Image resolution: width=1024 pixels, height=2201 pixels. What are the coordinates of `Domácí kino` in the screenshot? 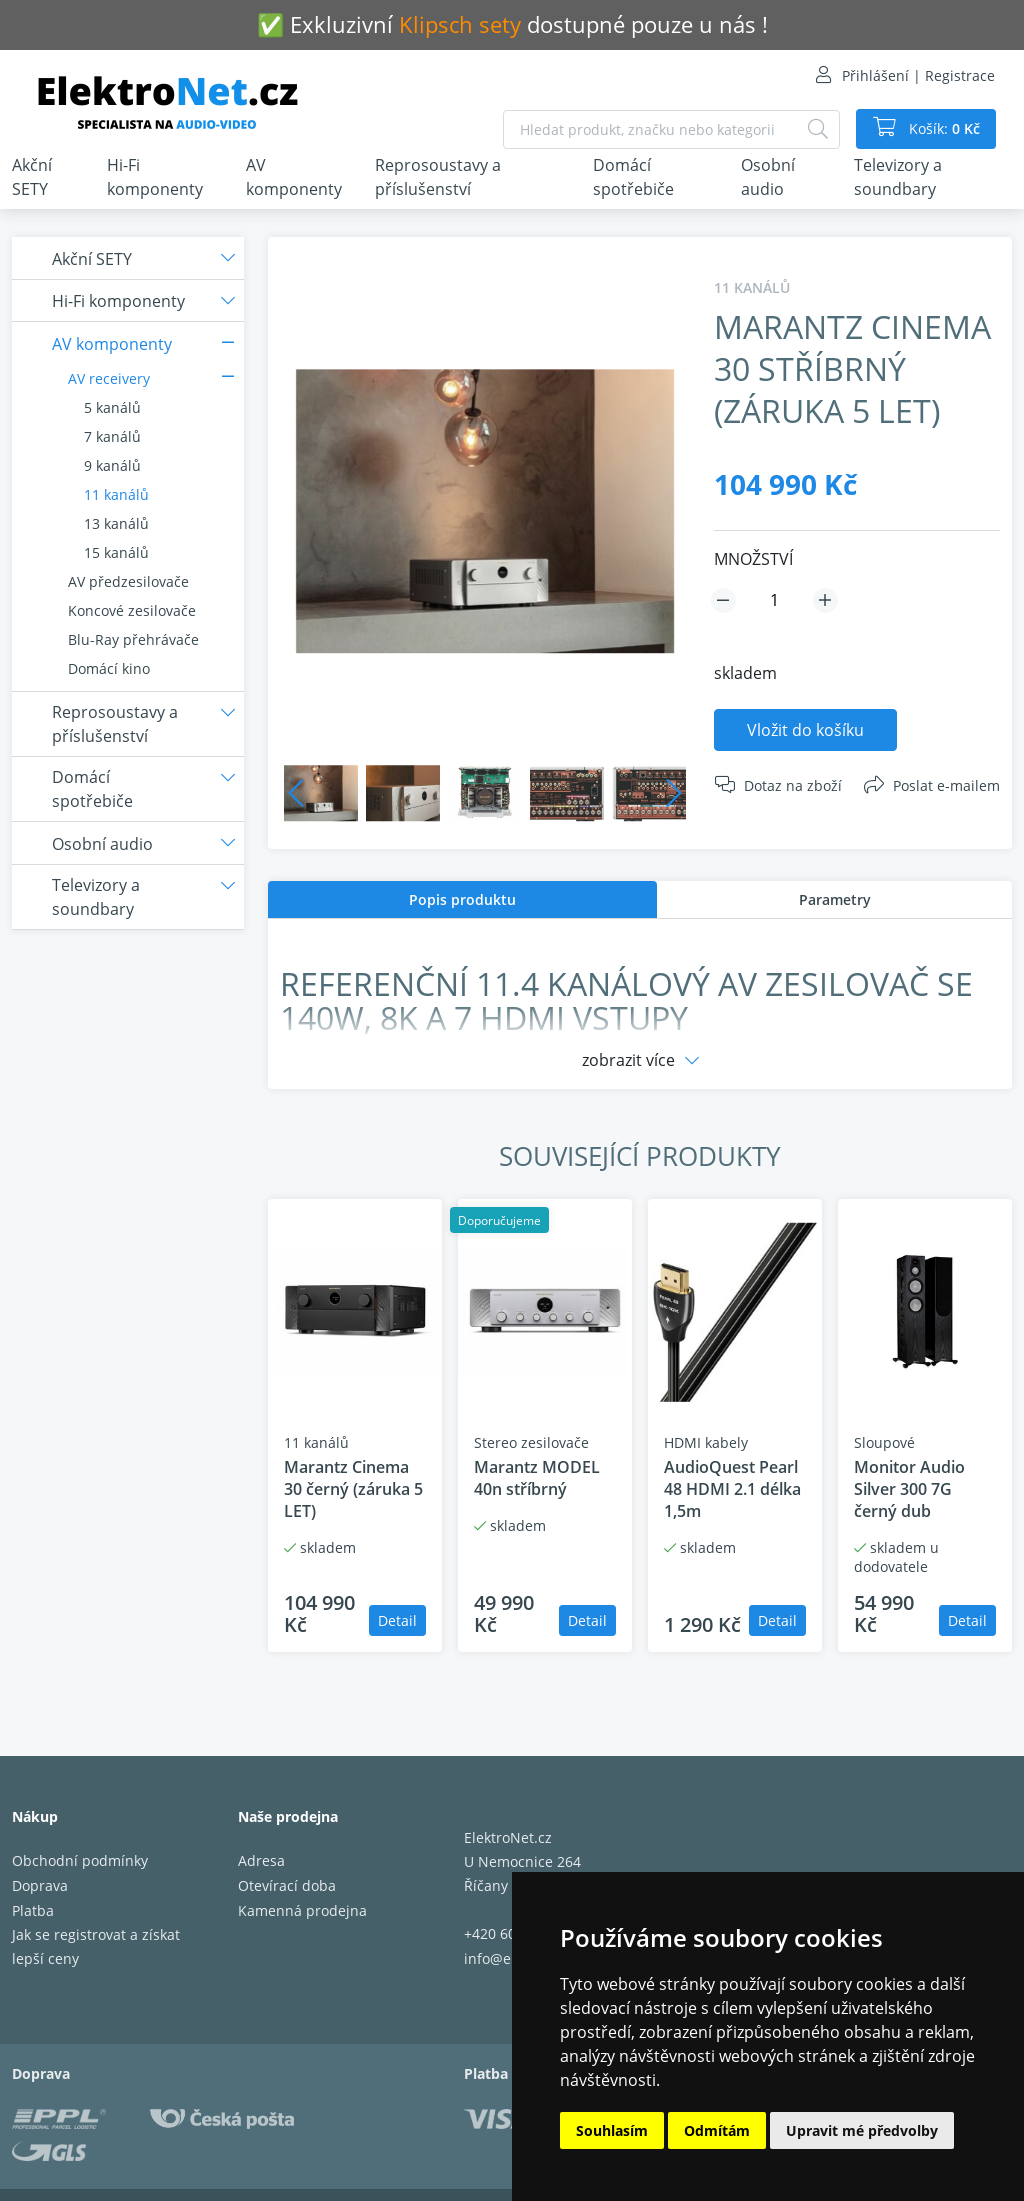 It's located at (109, 668).